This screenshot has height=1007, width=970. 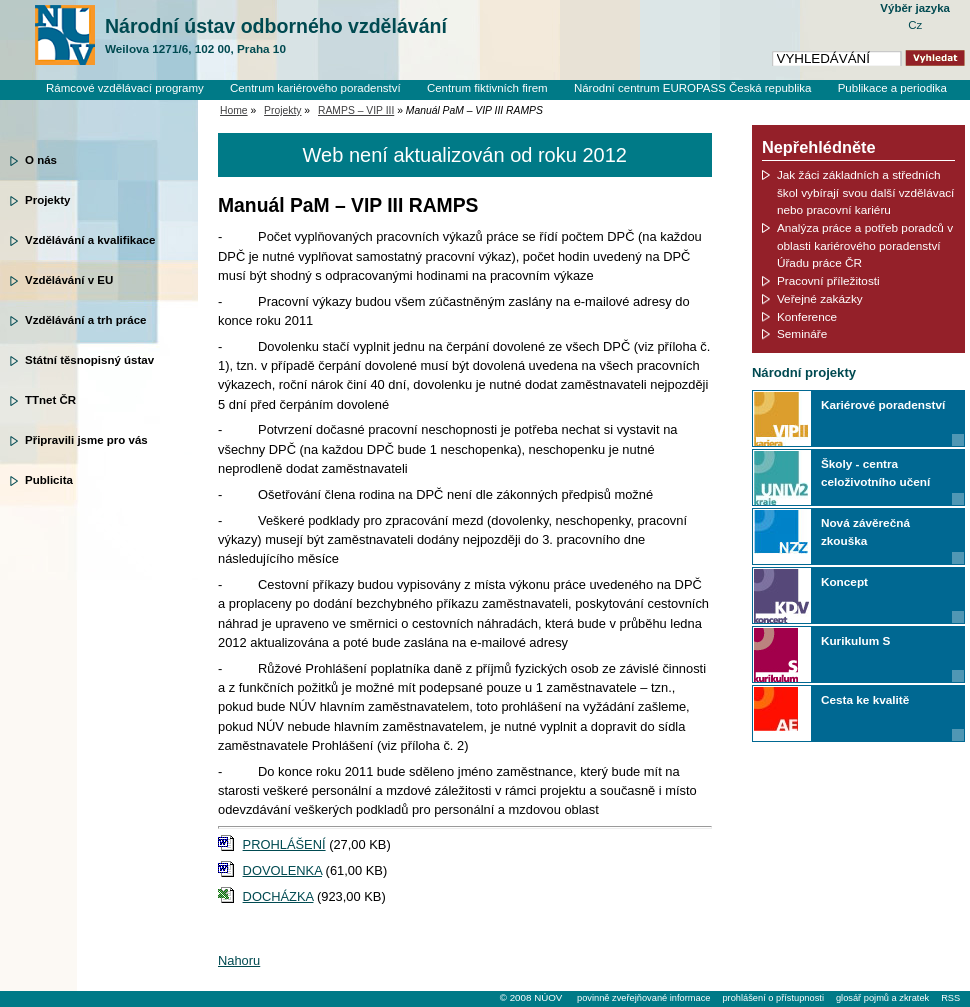 What do you see at coordinates (239, 960) in the screenshot?
I see `Nahoru` at bounding box center [239, 960].